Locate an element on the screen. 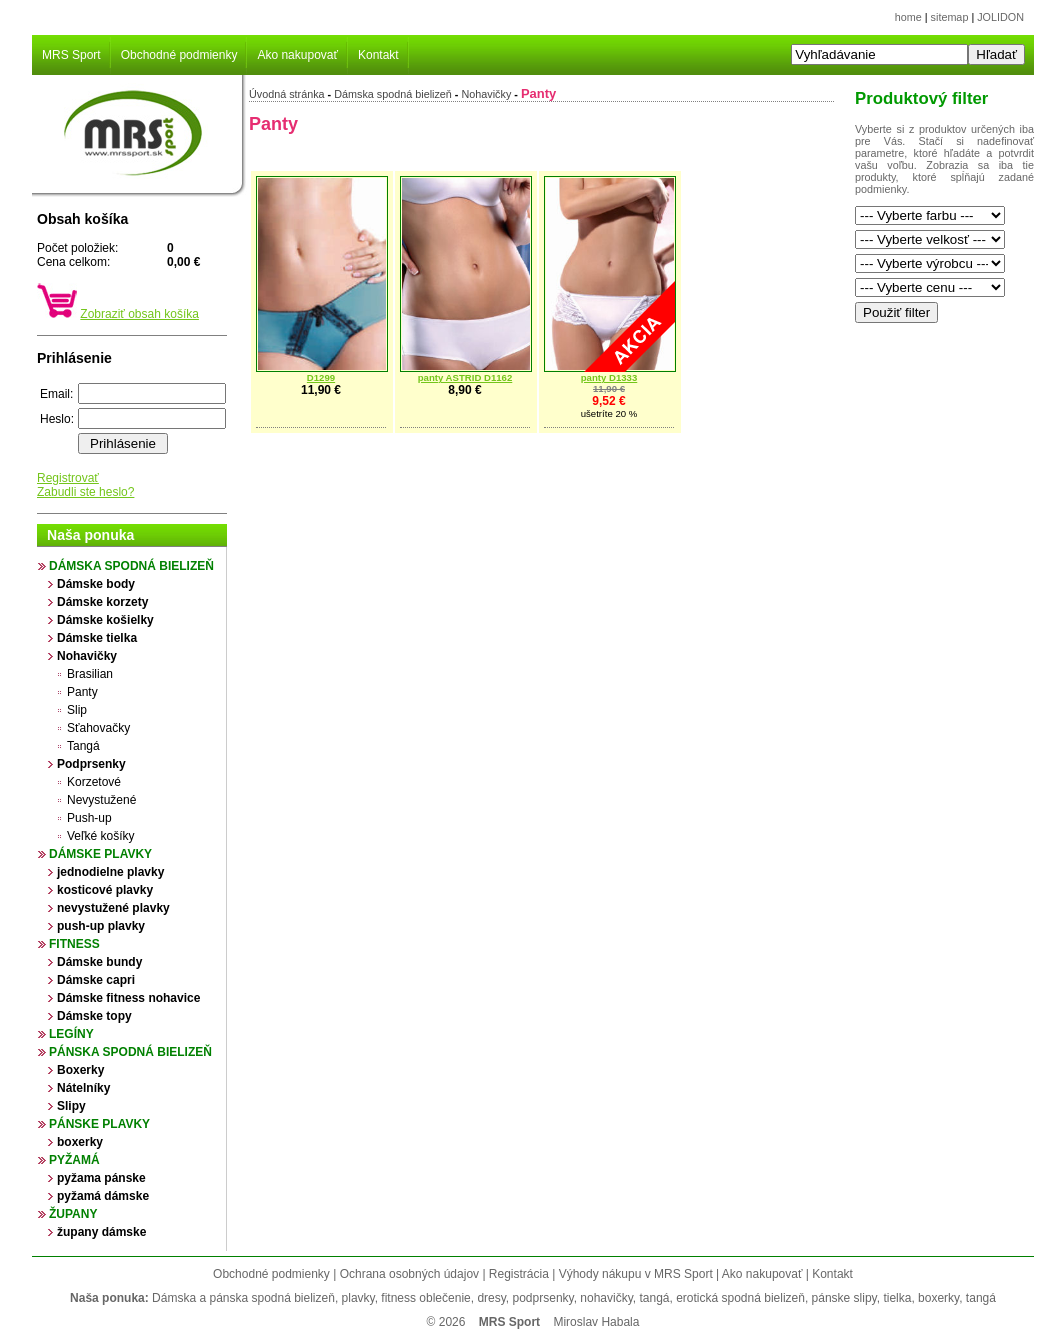  panty ASTRID D1162 is located at coordinates (465, 377).